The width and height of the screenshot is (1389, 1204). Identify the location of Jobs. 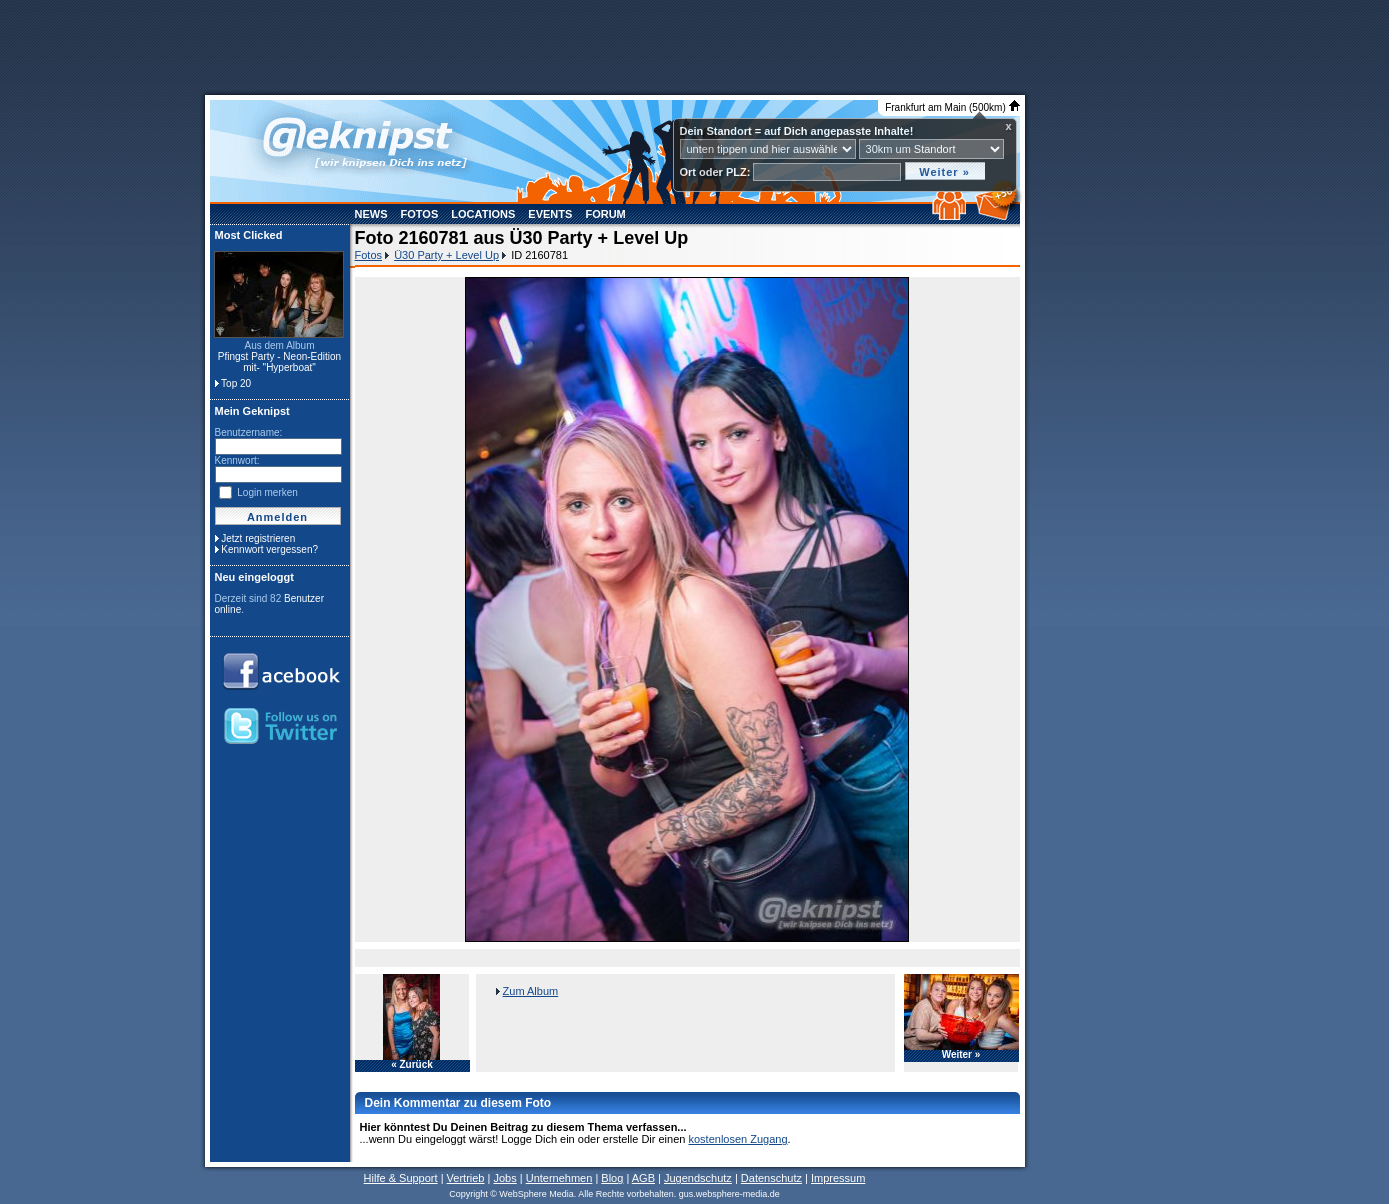
(504, 1178).